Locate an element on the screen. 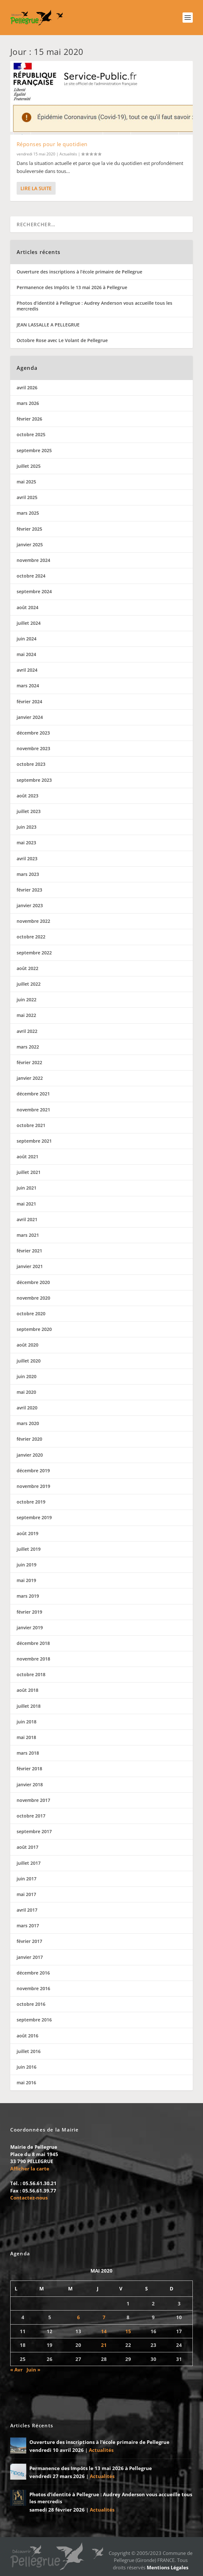  septembre 2023 is located at coordinates (34, 780).